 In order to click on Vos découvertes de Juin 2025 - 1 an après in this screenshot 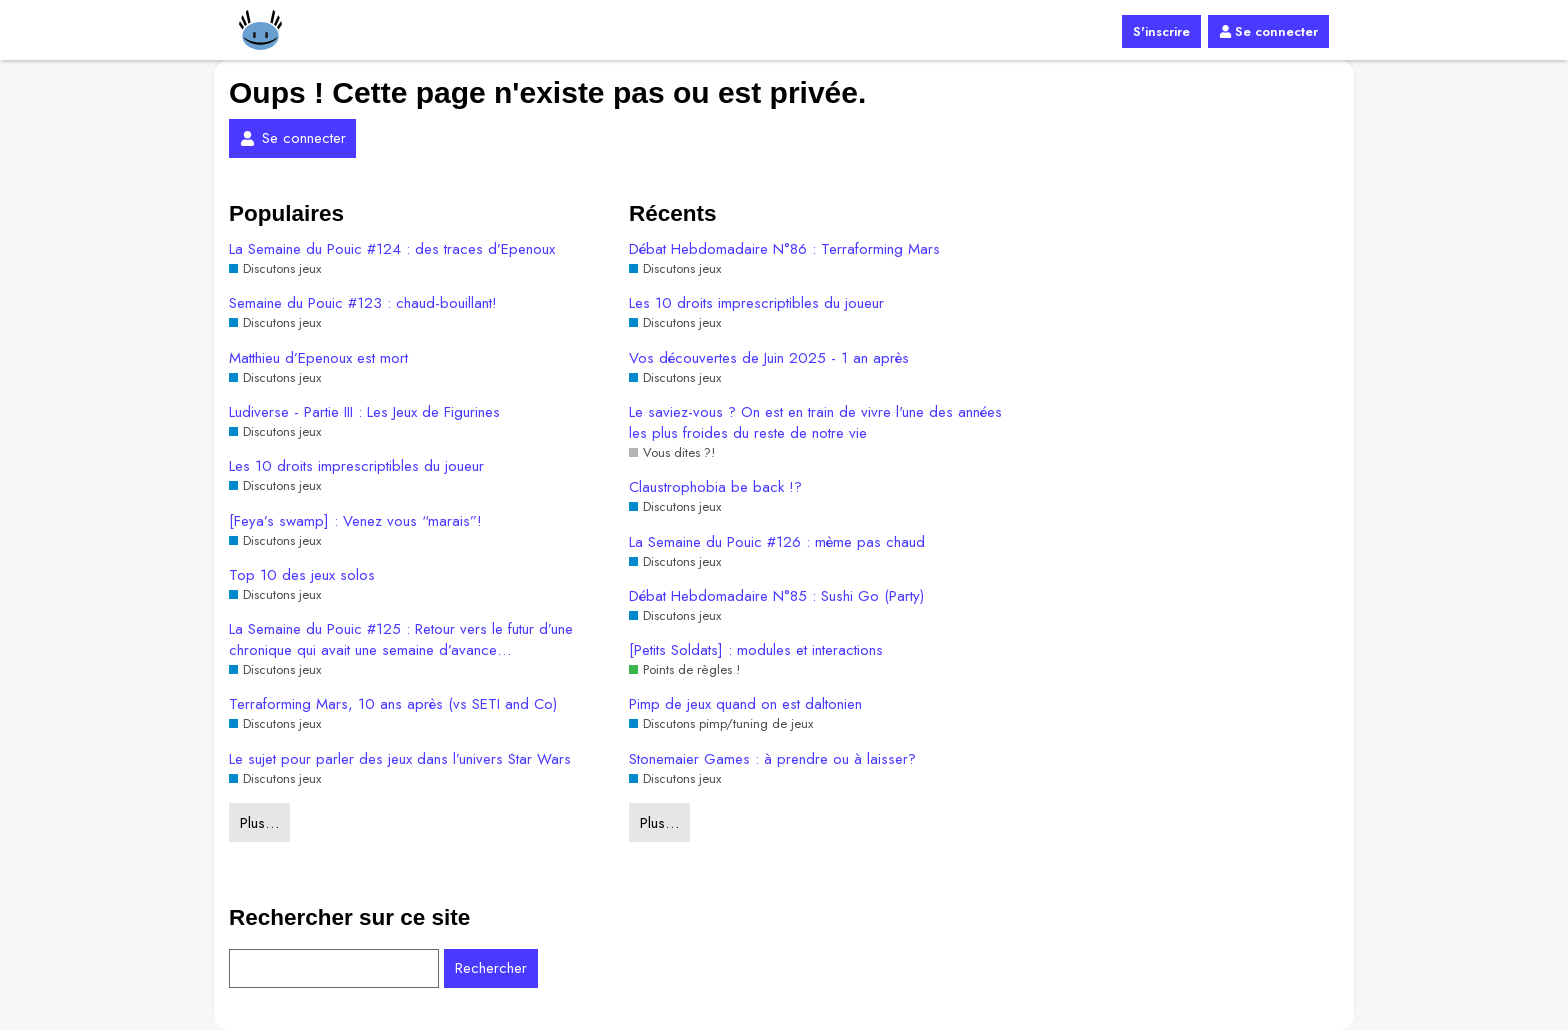, I will do `click(769, 358)`.